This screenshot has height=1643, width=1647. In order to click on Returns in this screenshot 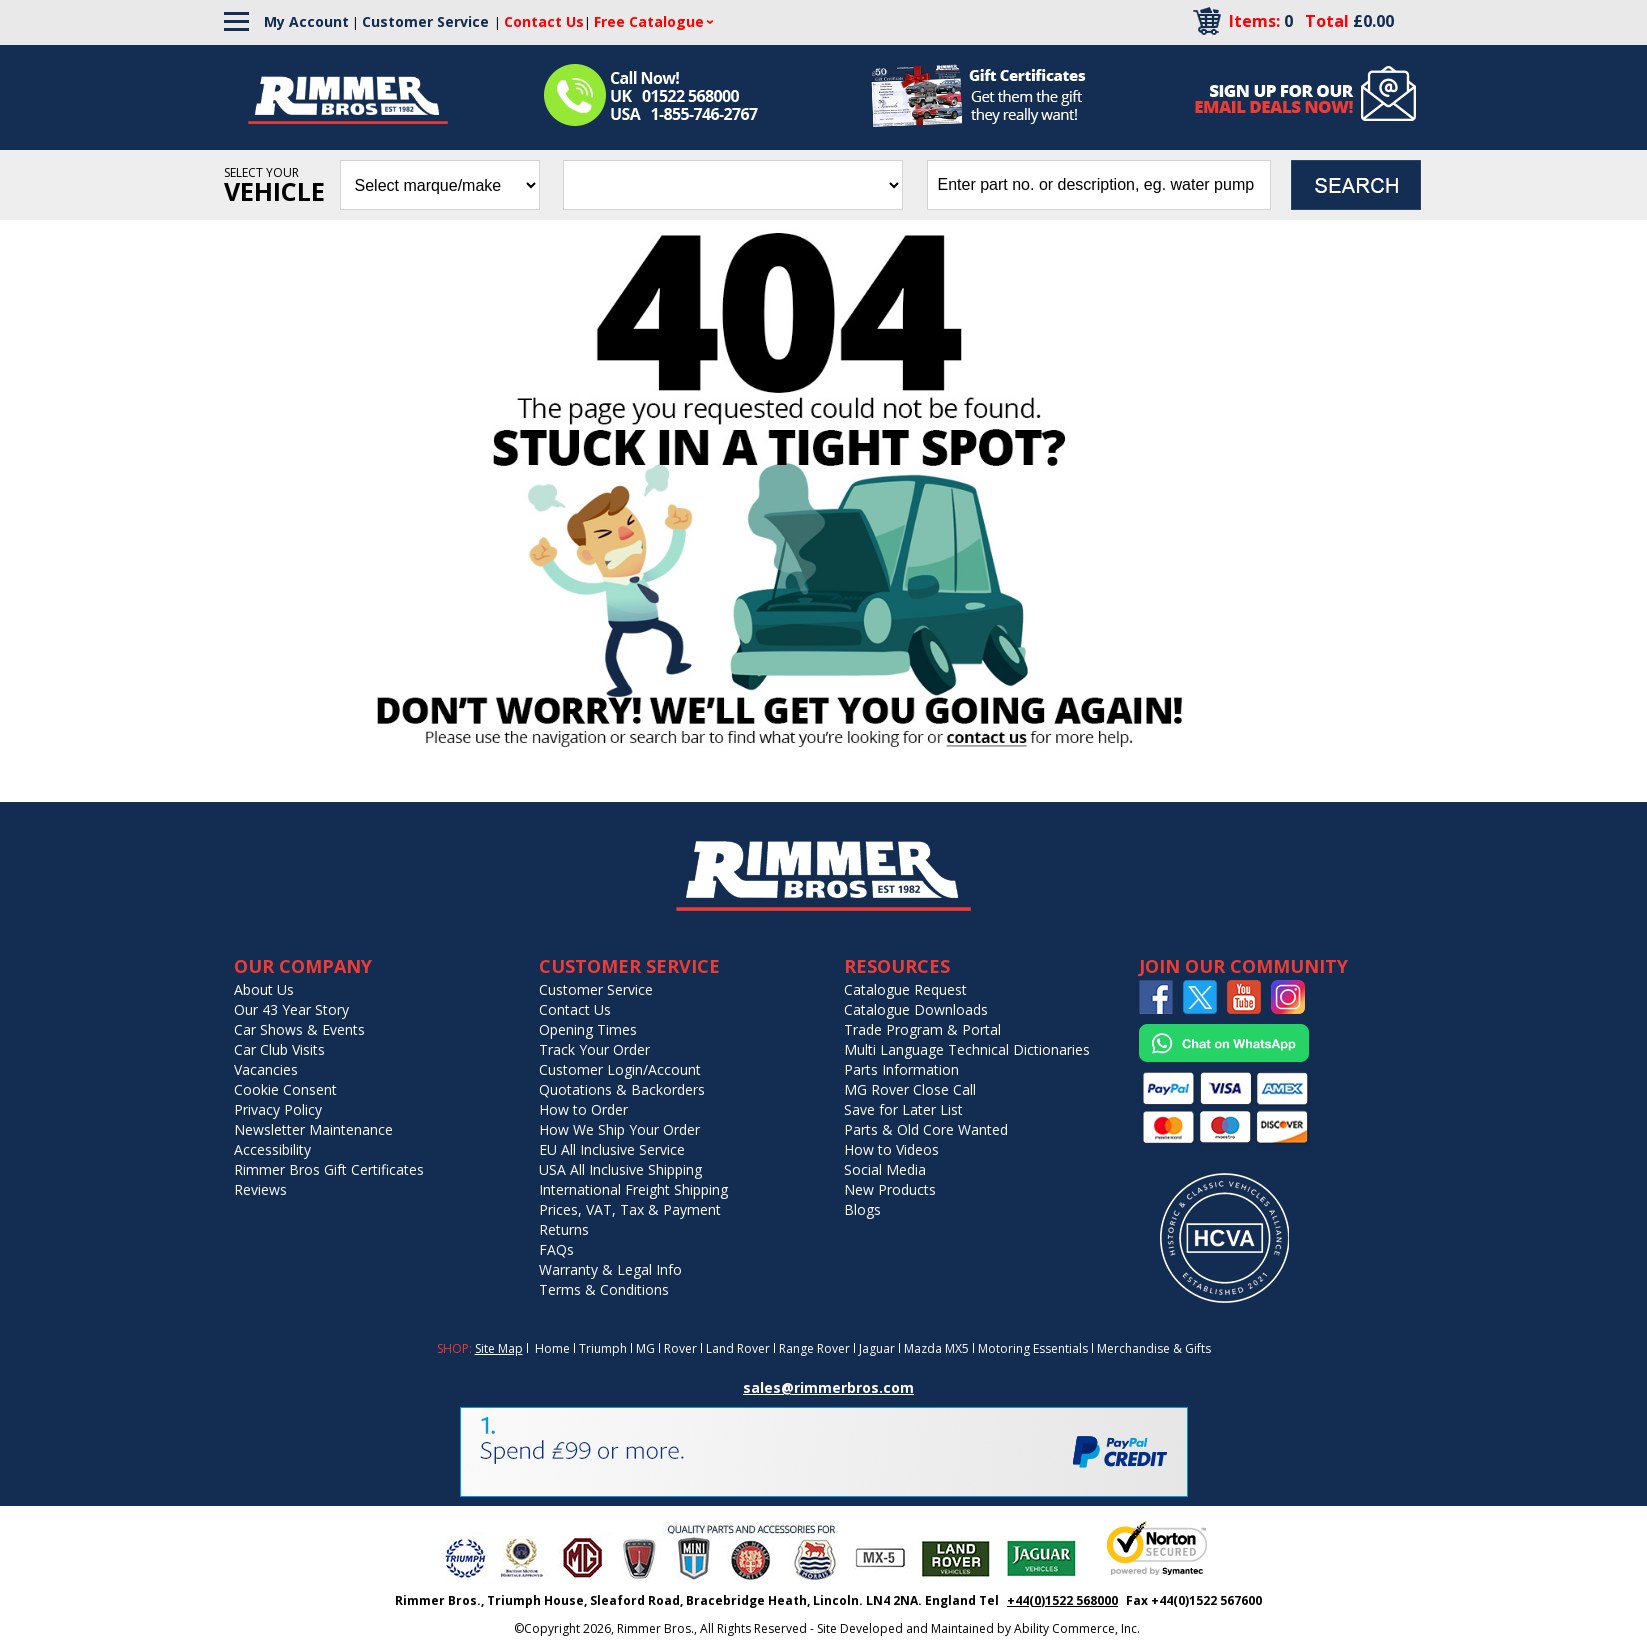, I will do `click(564, 1229)`.